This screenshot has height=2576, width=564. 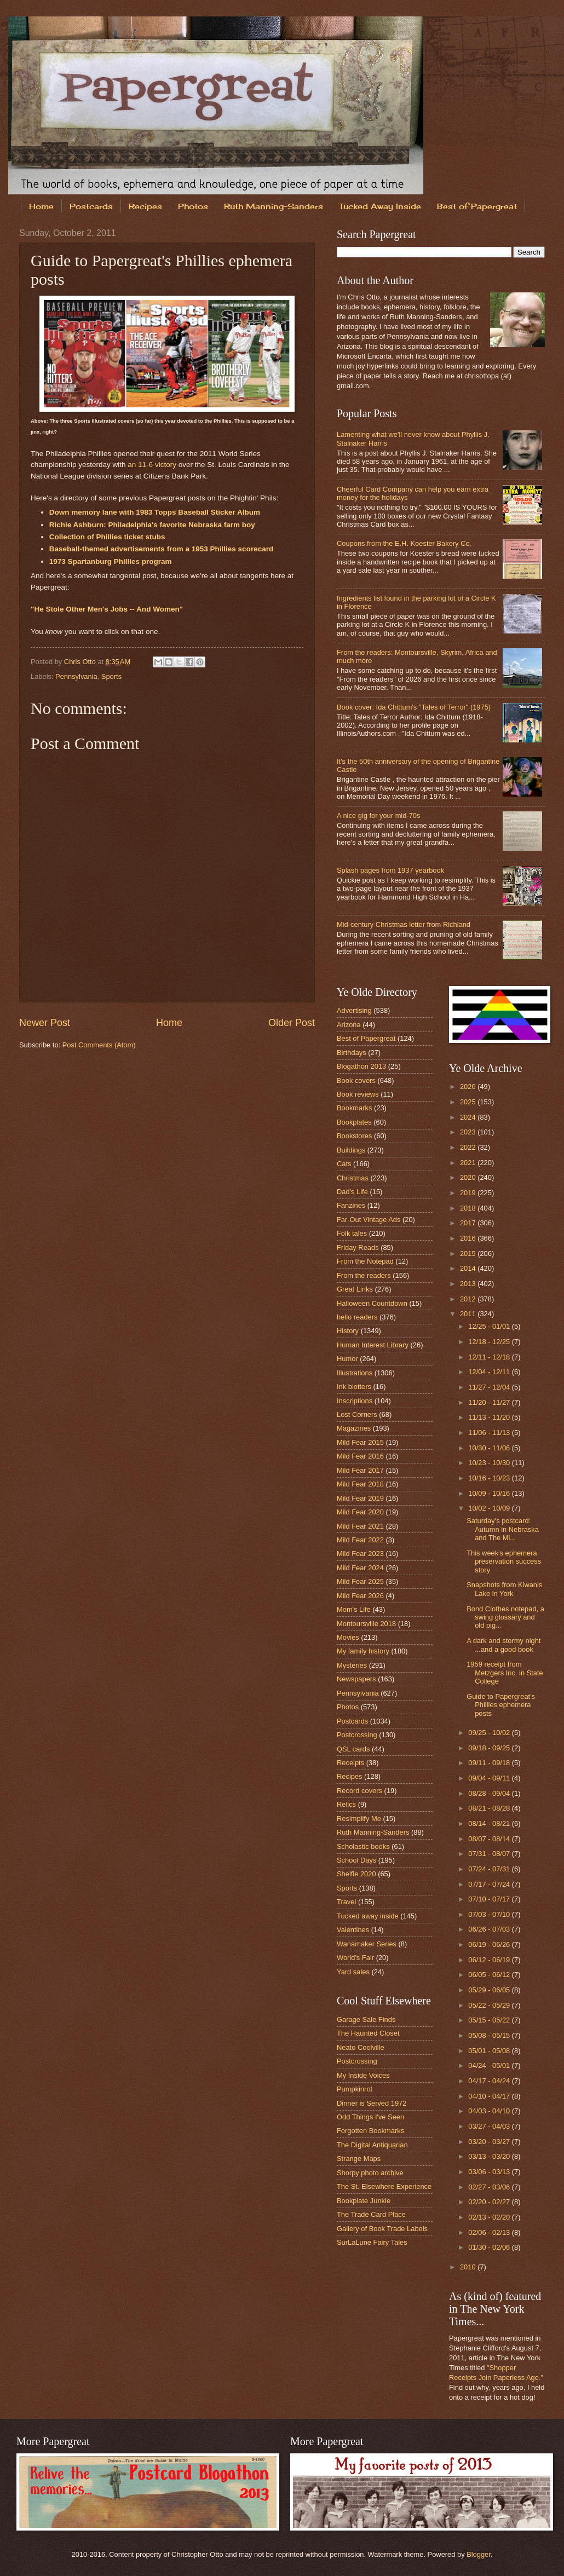 What do you see at coordinates (372, 1345) in the screenshot?
I see `Human Interest Library` at bounding box center [372, 1345].